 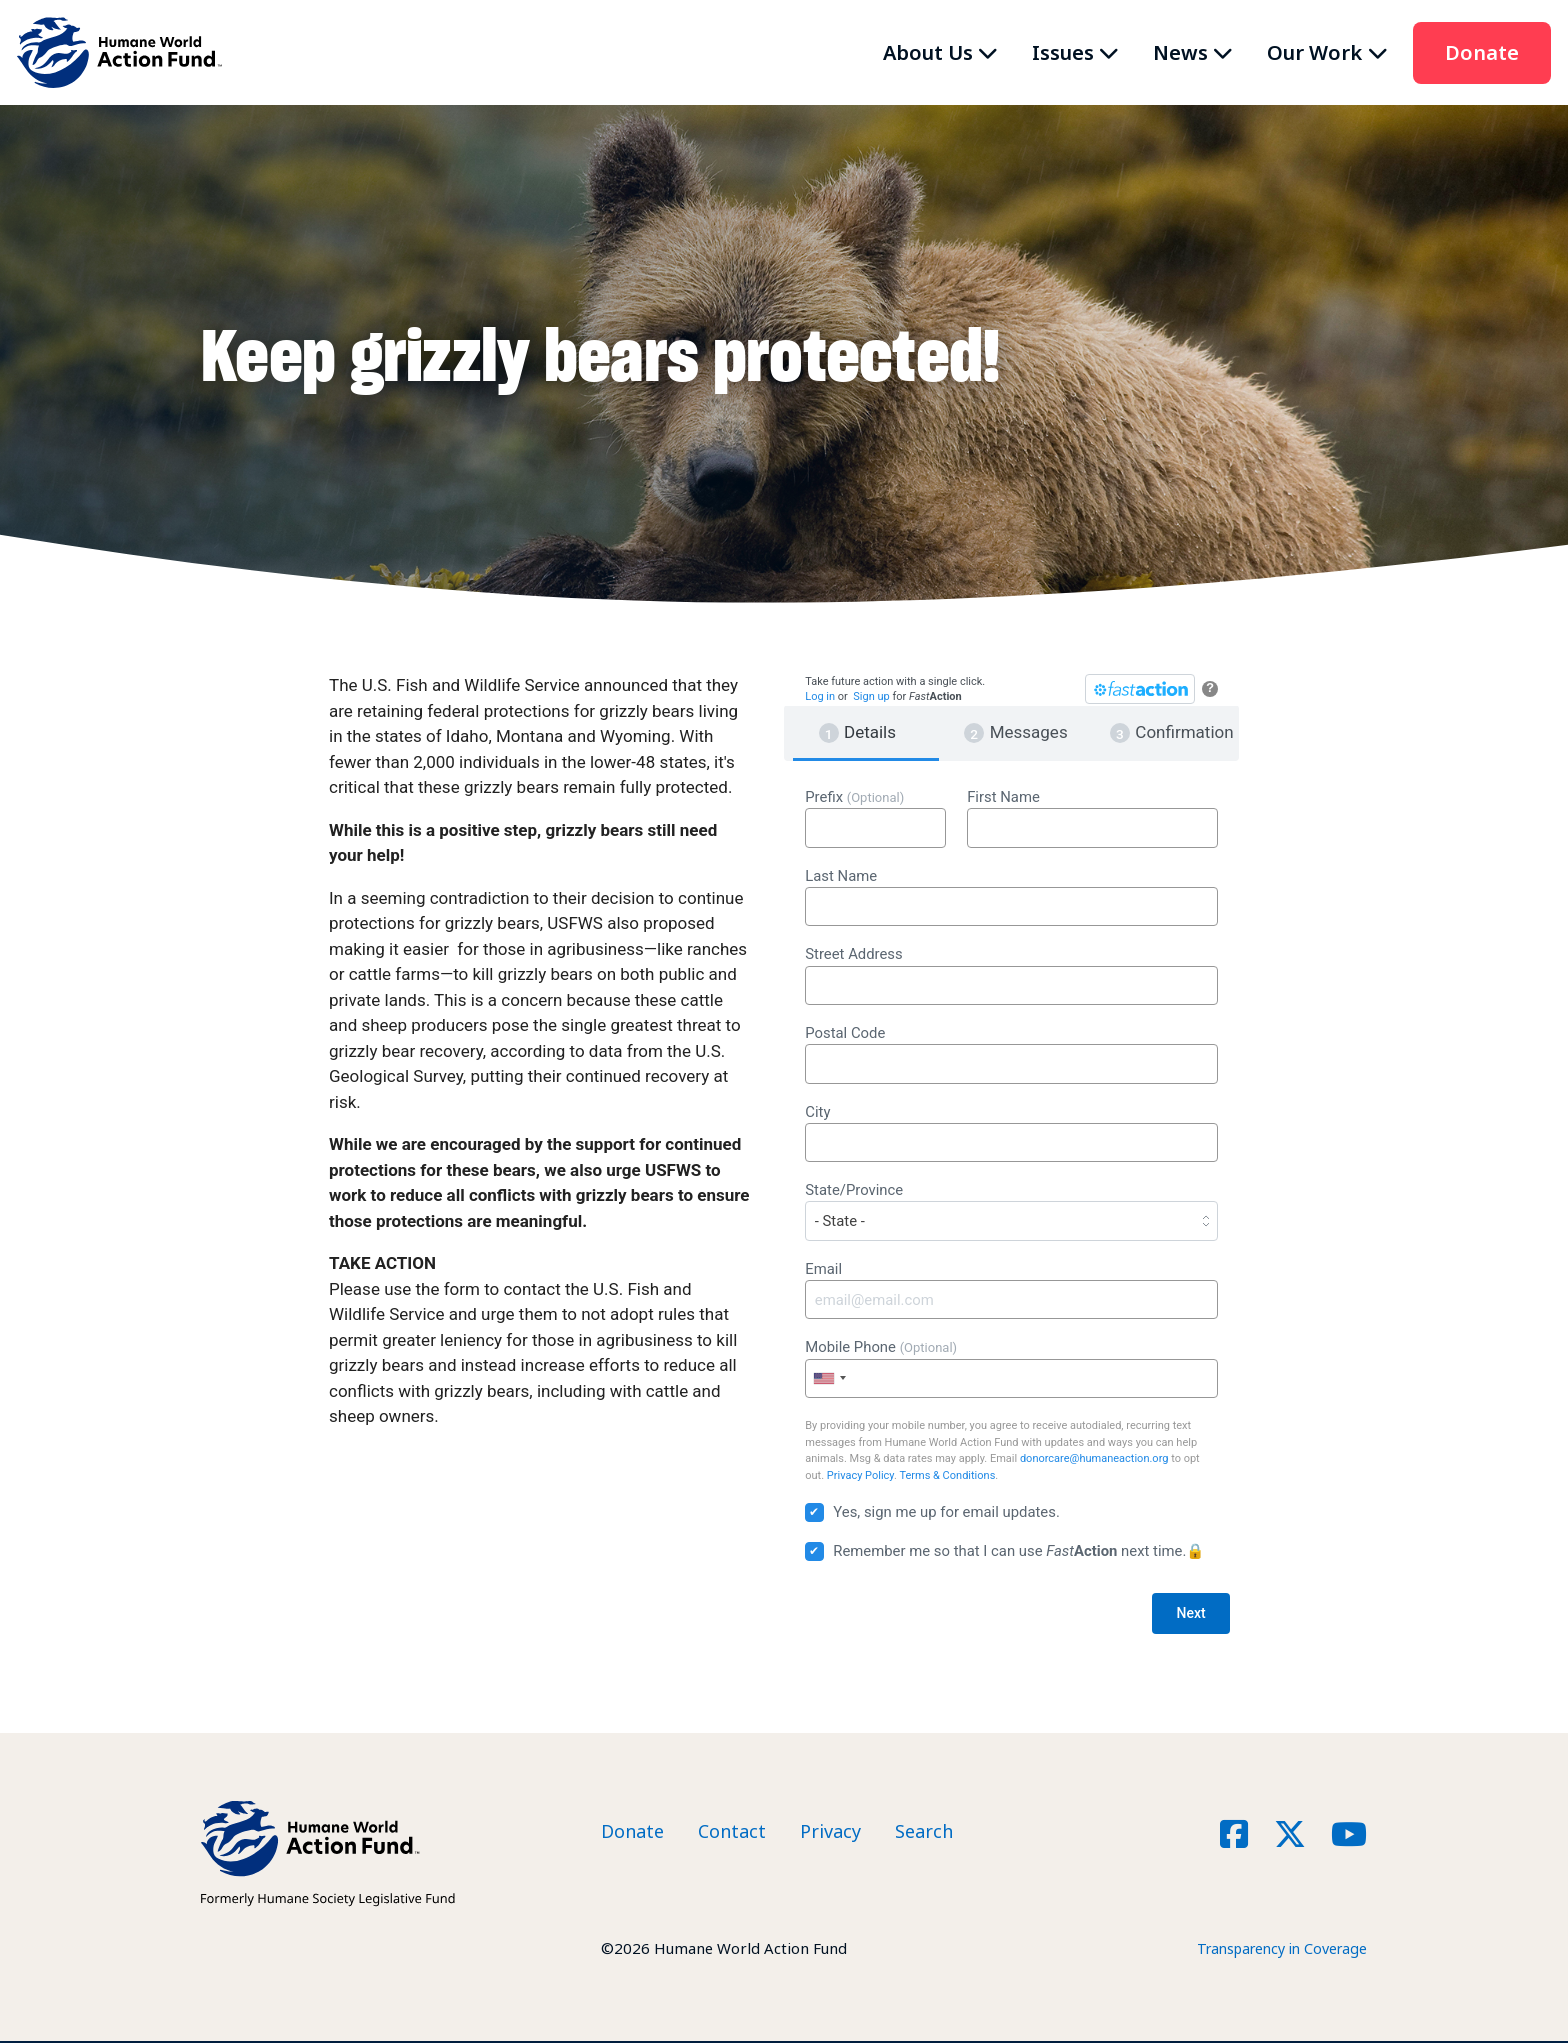 What do you see at coordinates (1011, 975) in the screenshot?
I see `Street Address` at bounding box center [1011, 975].